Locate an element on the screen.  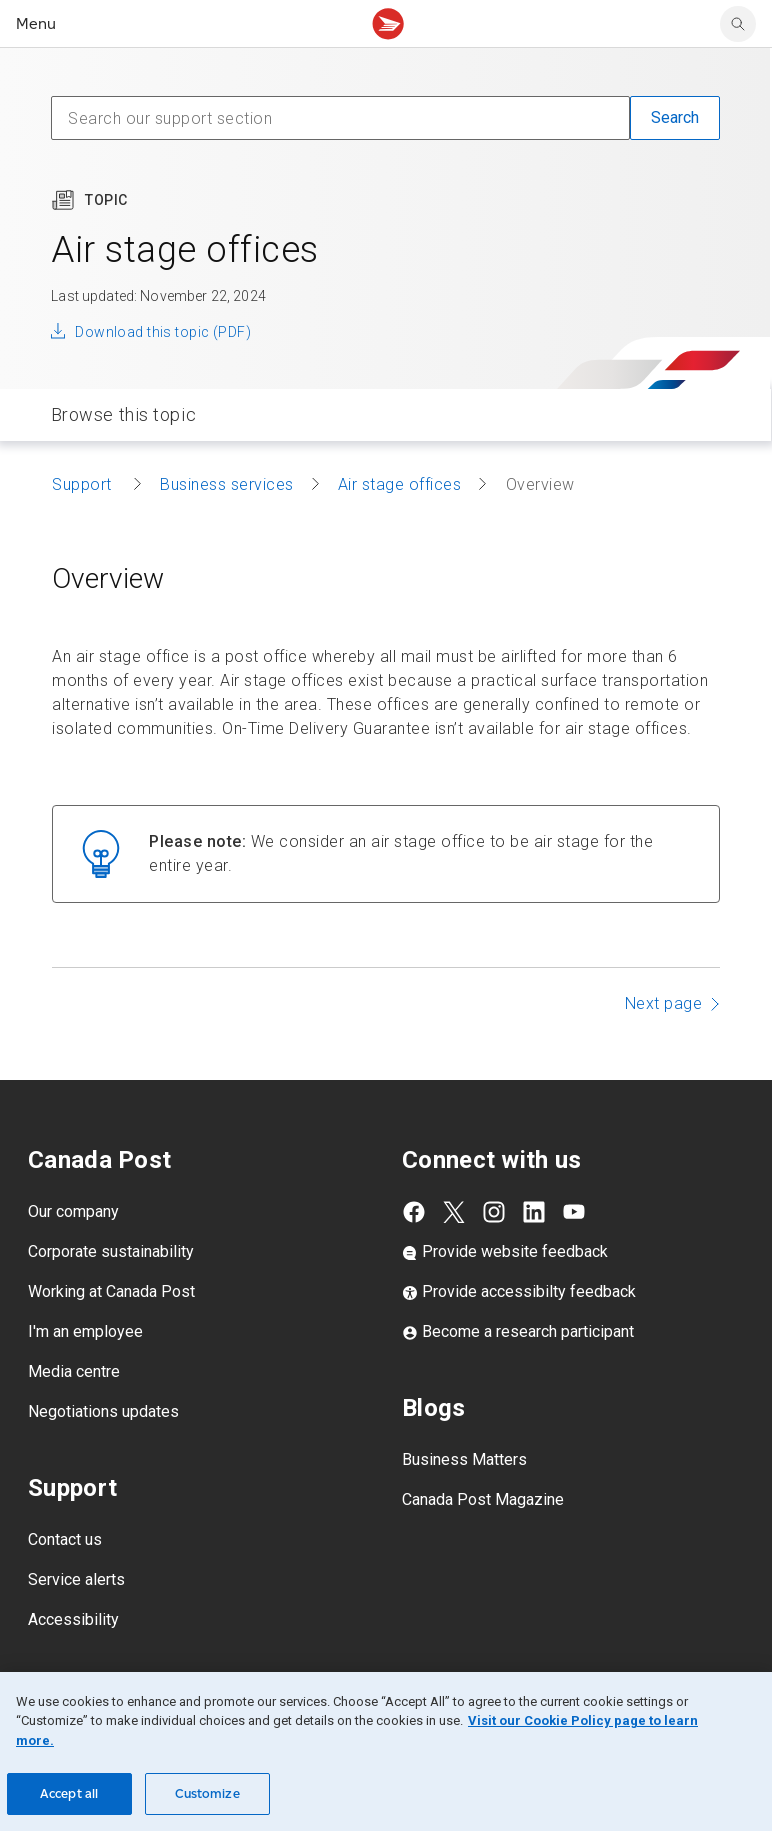
Accessibility is located at coordinates (73, 1619).